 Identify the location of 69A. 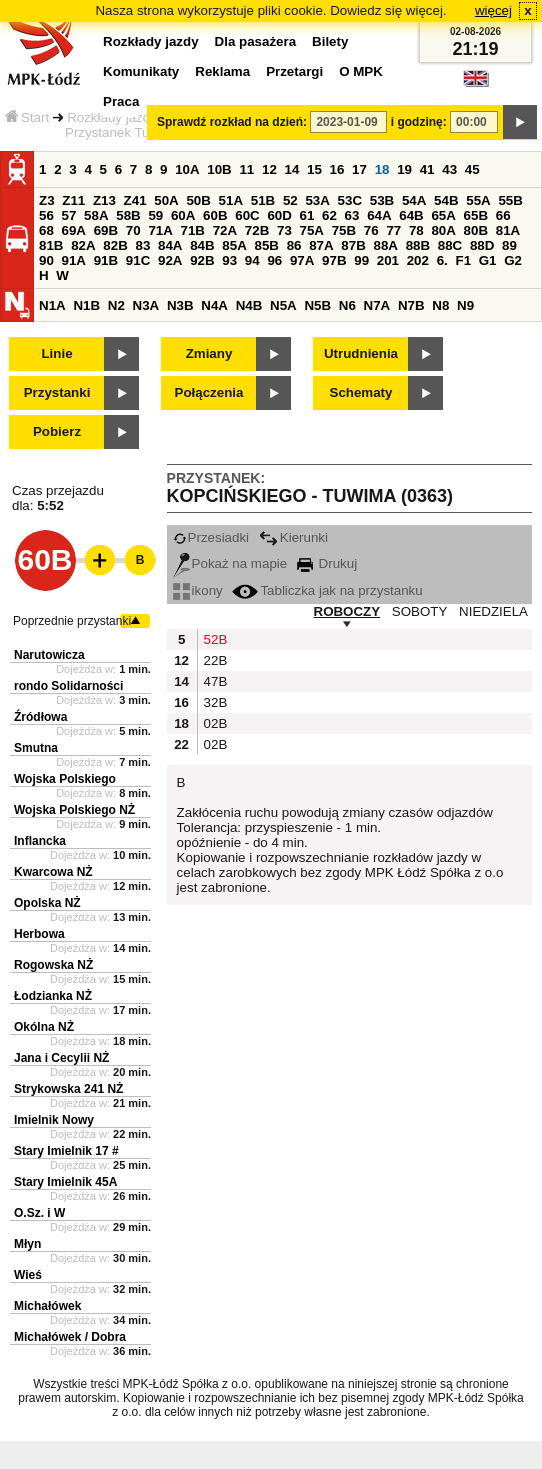
(74, 230).